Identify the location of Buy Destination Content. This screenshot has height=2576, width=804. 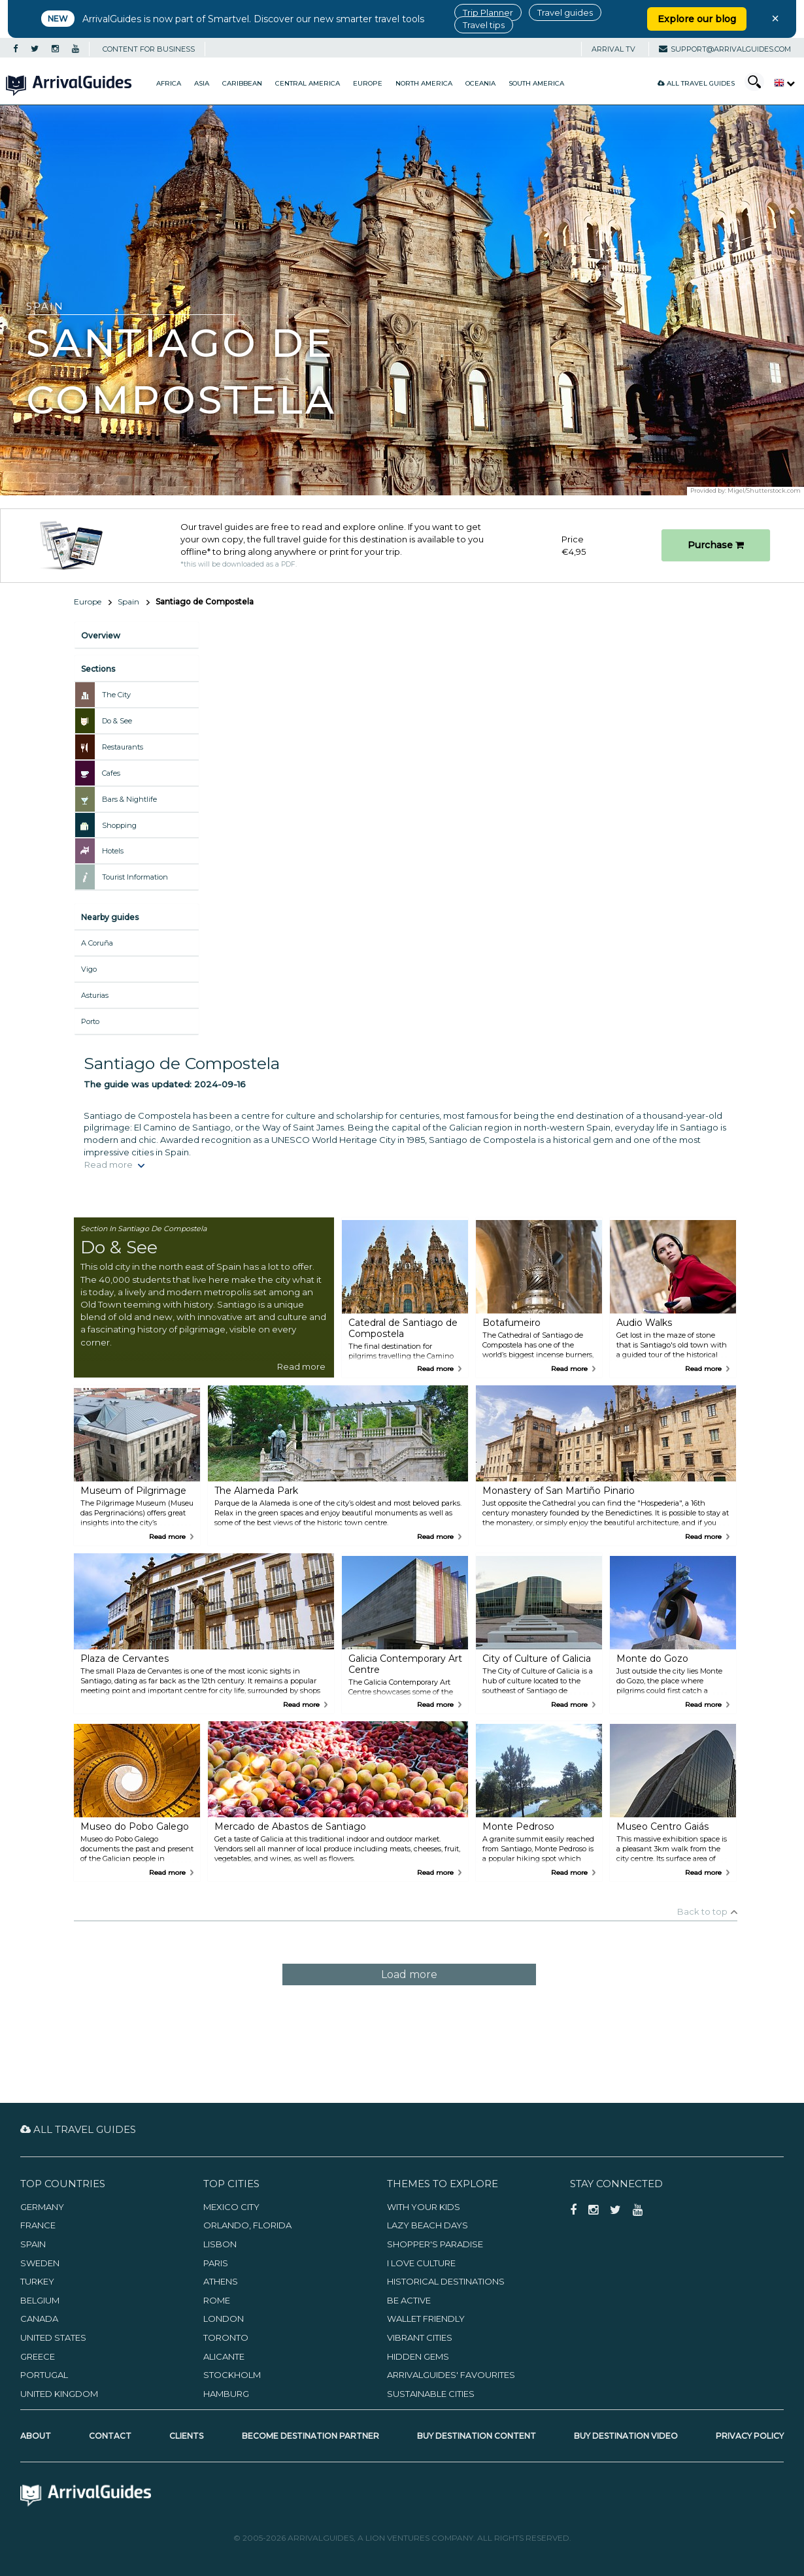
(476, 2436).